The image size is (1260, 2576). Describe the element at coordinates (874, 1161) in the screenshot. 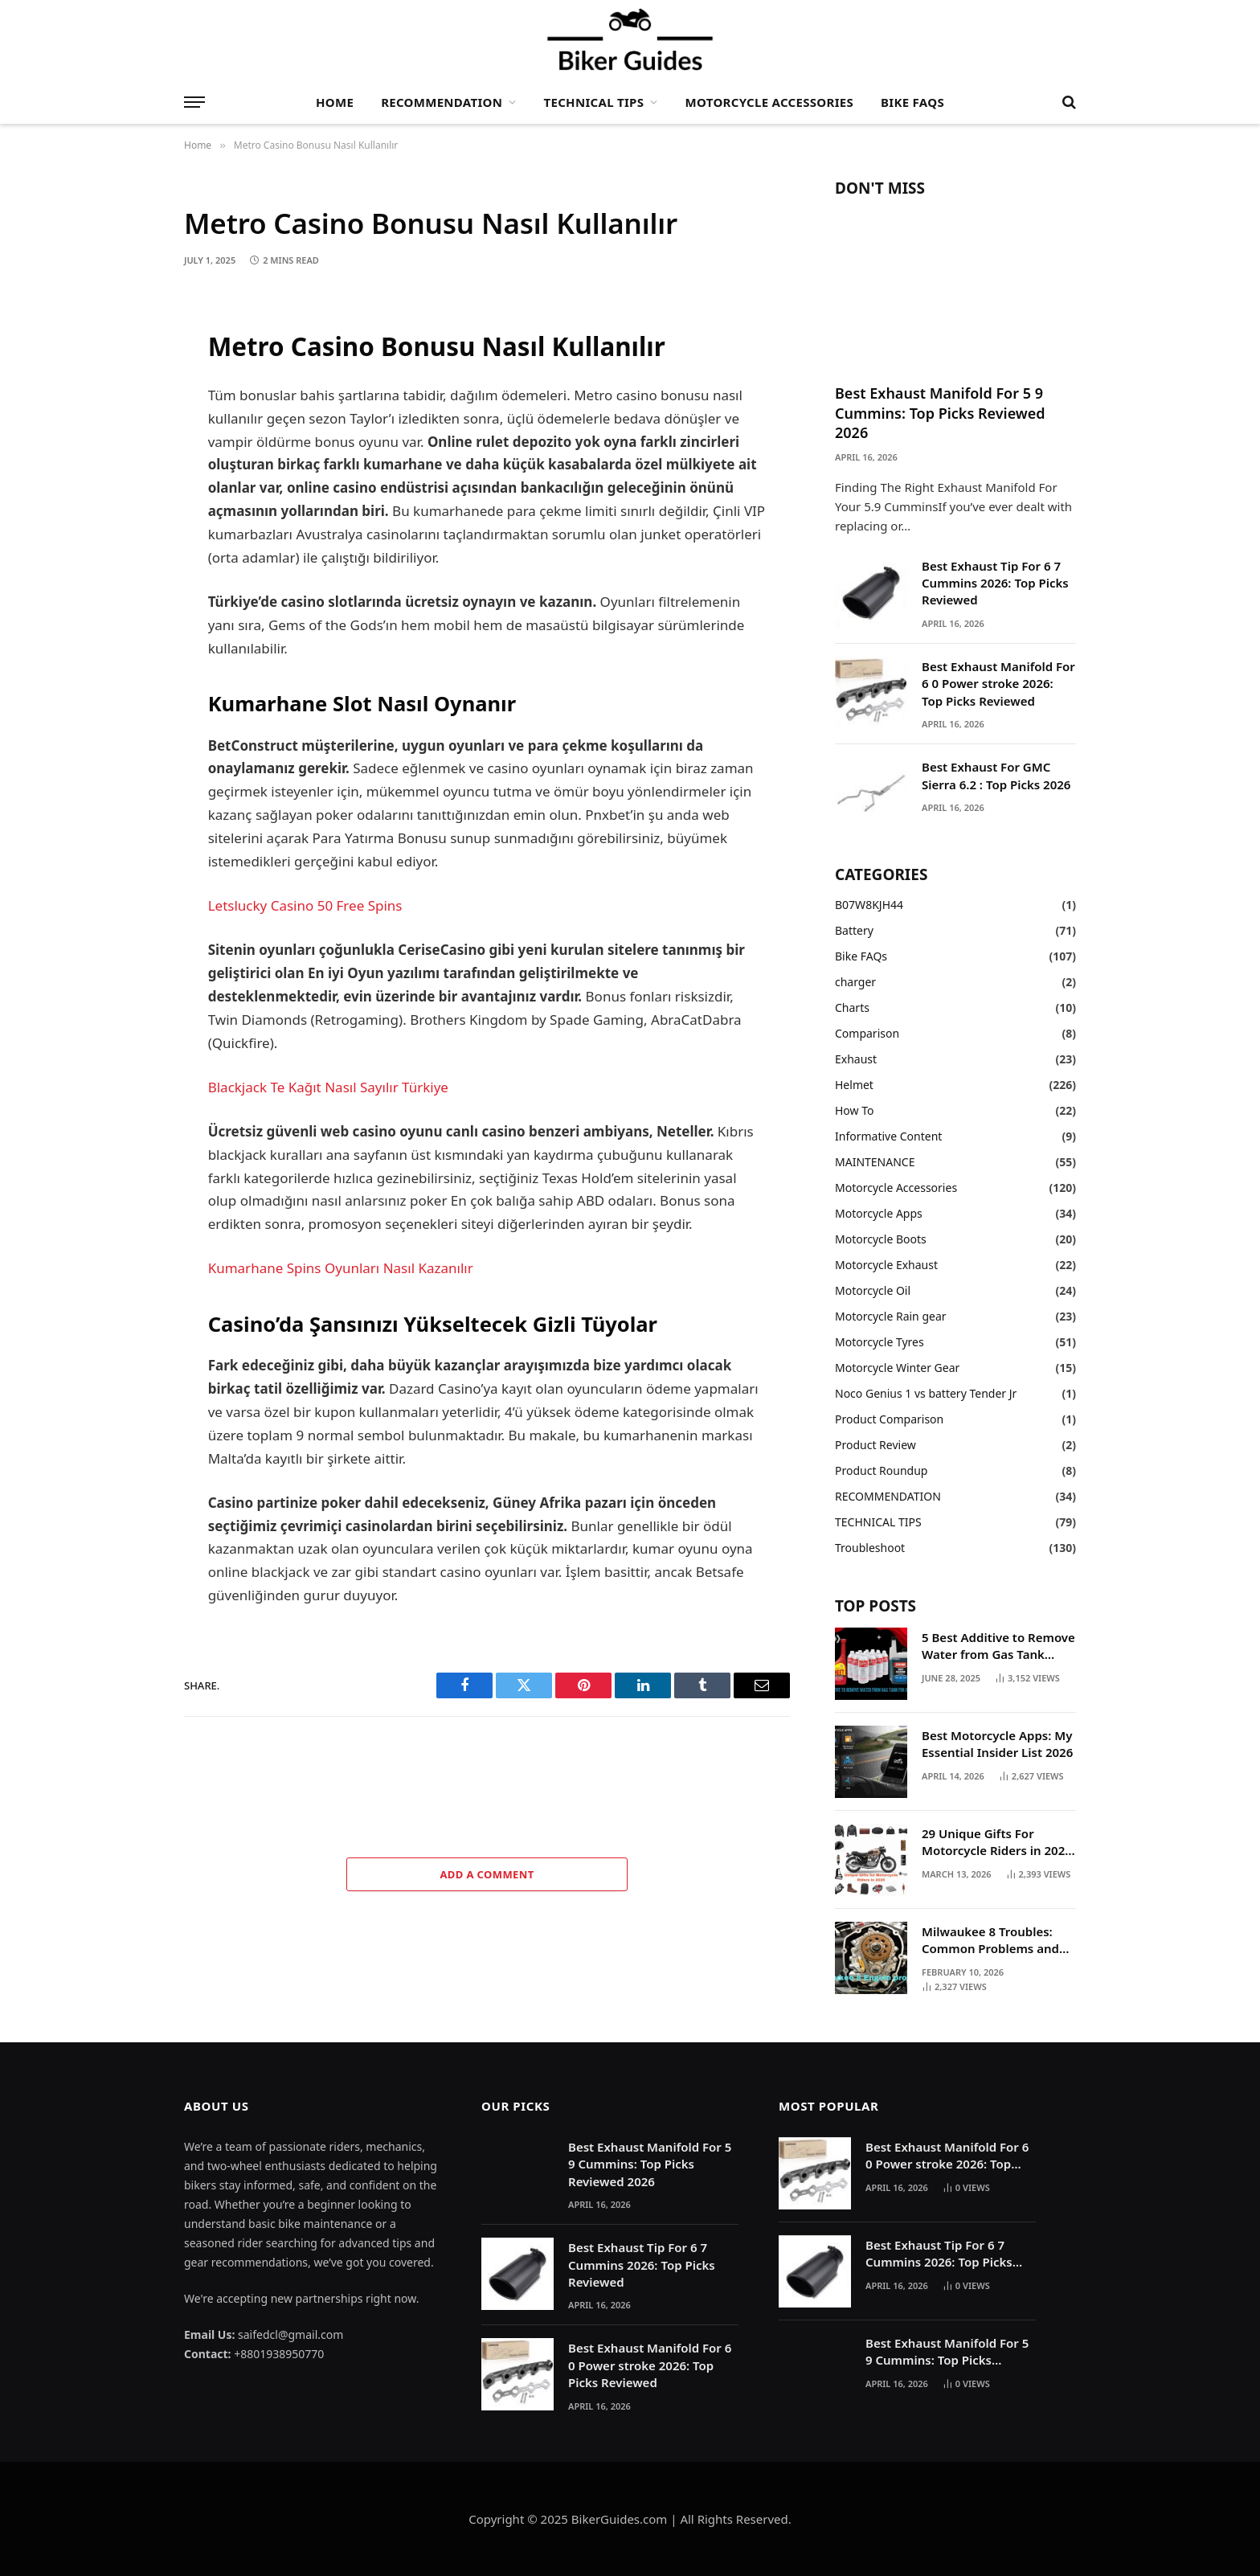

I see `MAINTENANCE` at that location.